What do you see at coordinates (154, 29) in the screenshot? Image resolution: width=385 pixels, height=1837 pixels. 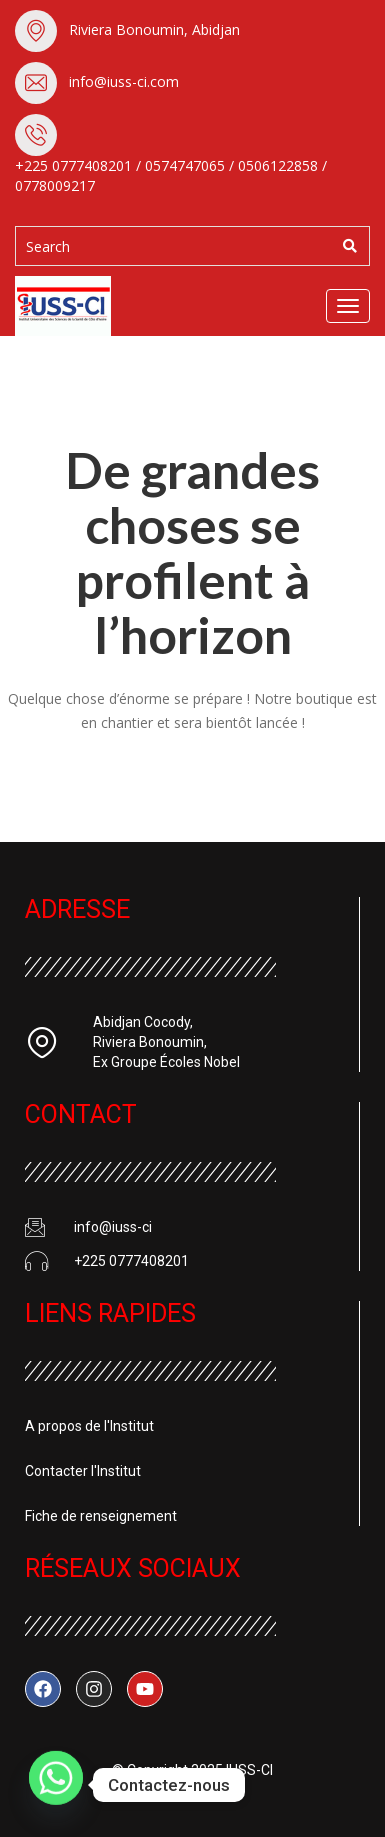 I see `Riviera Bonoumin, Abidjan` at bounding box center [154, 29].